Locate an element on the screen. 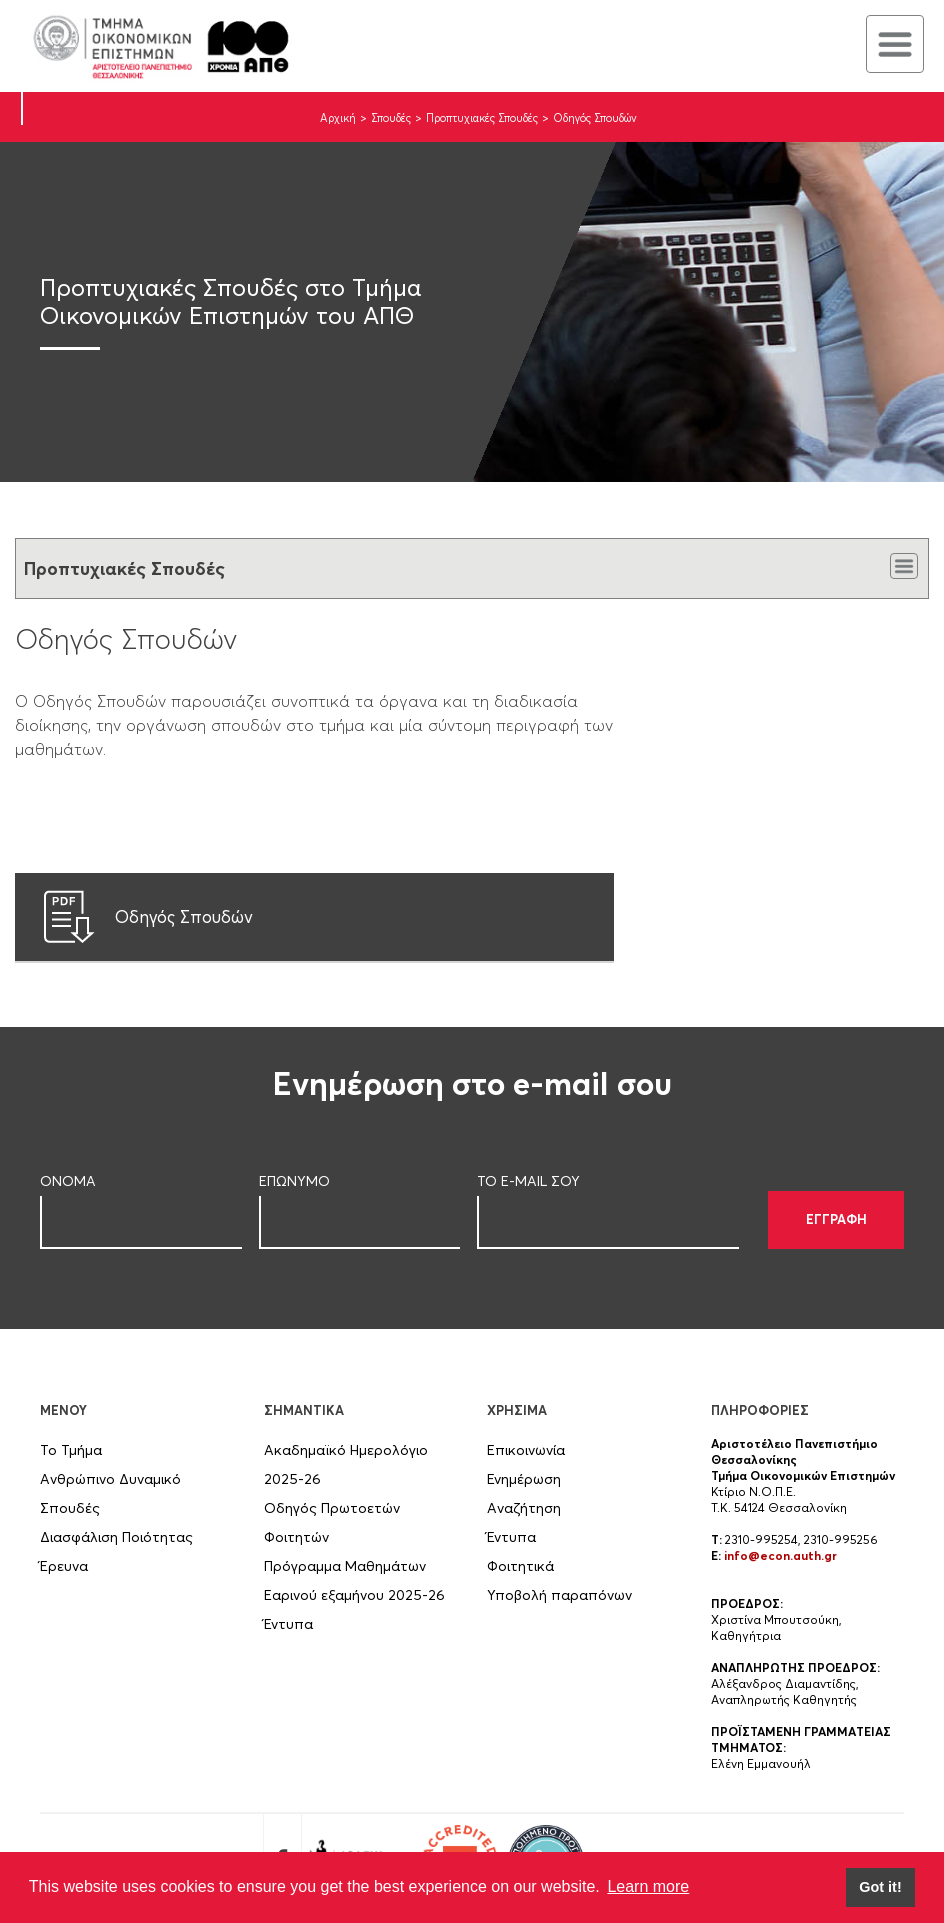 The width and height of the screenshot is (944, 1923). Επικοινωνία is located at coordinates (526, 1450).